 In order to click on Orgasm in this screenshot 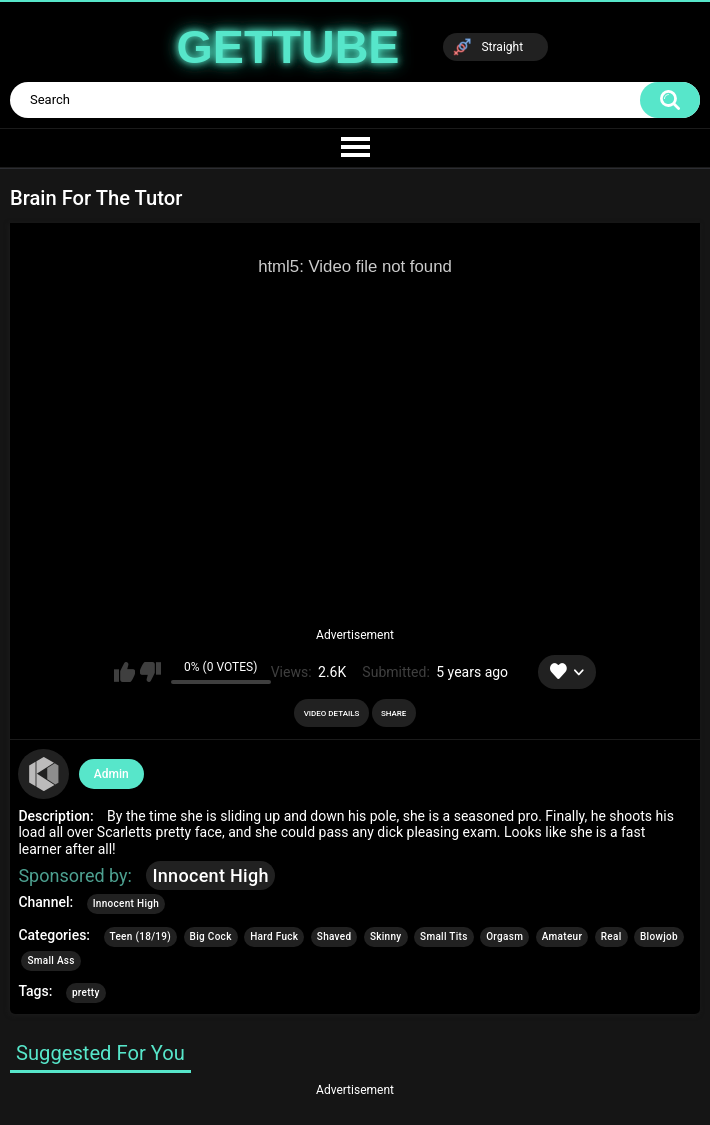, I will do `click(504, 936)`.